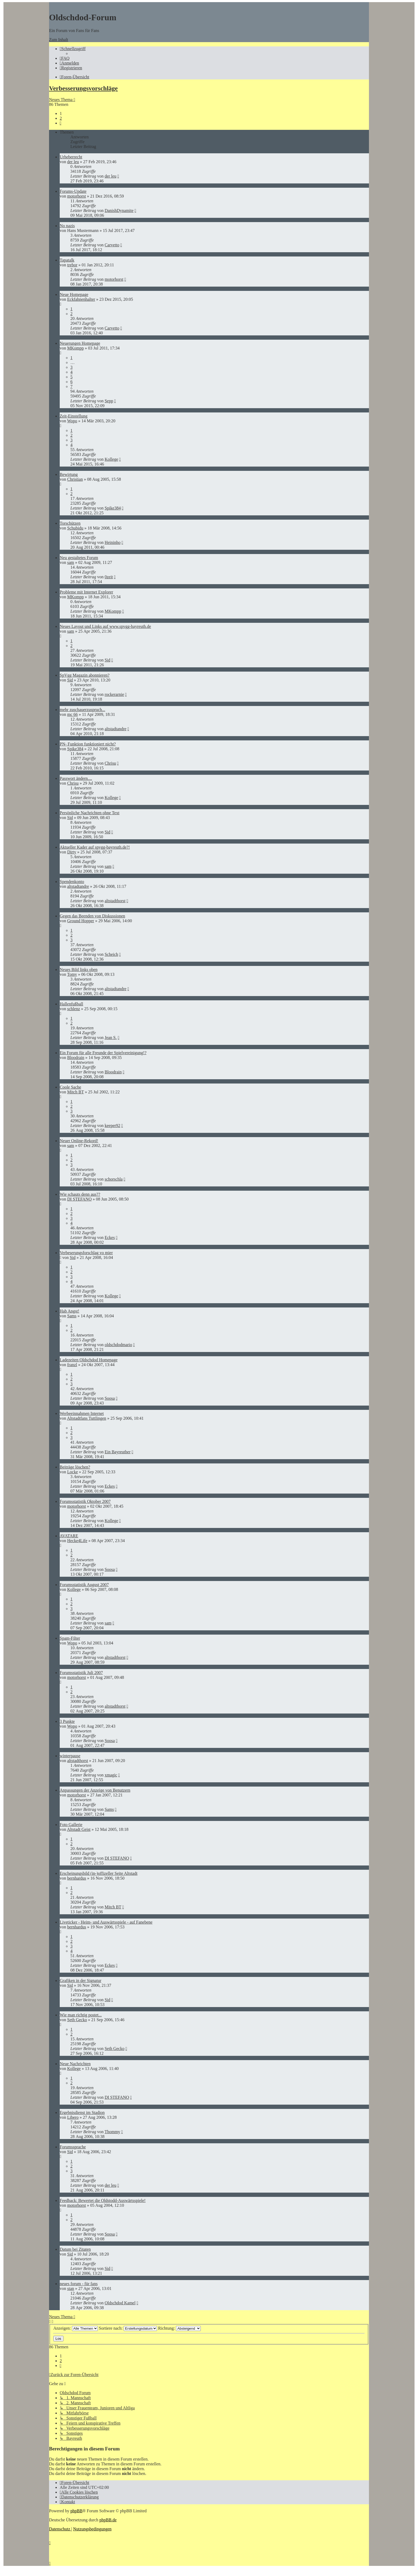 The image size is (418, 2576). What do you see at coordinates (112, 508) in the screenshot?
I see `Spike384` at bounding box center [112, 508].